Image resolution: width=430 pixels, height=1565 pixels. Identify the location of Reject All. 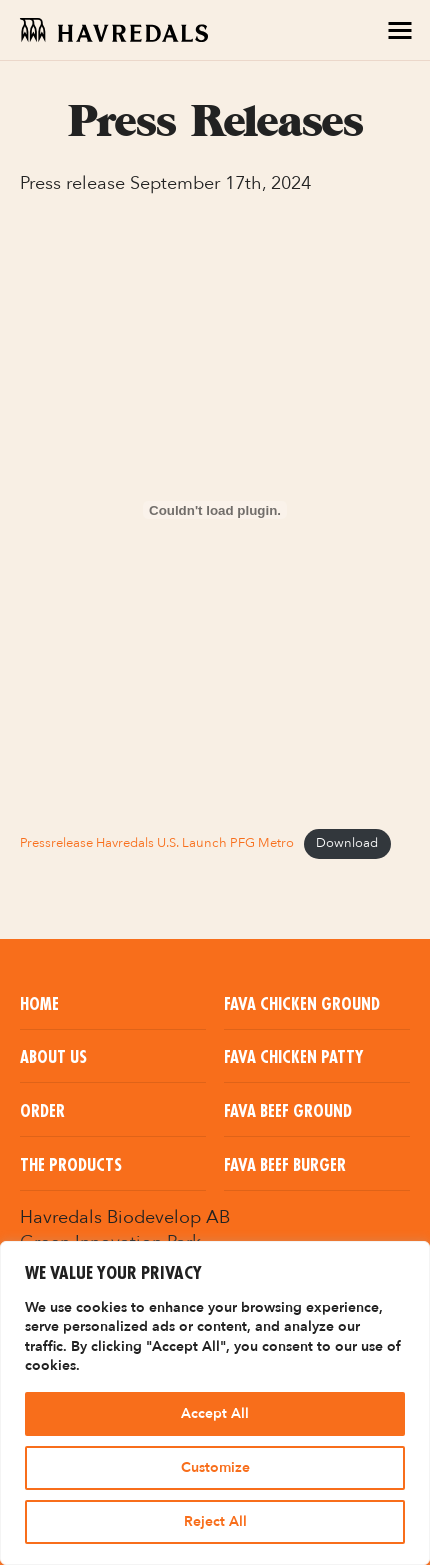
(215, 1521).